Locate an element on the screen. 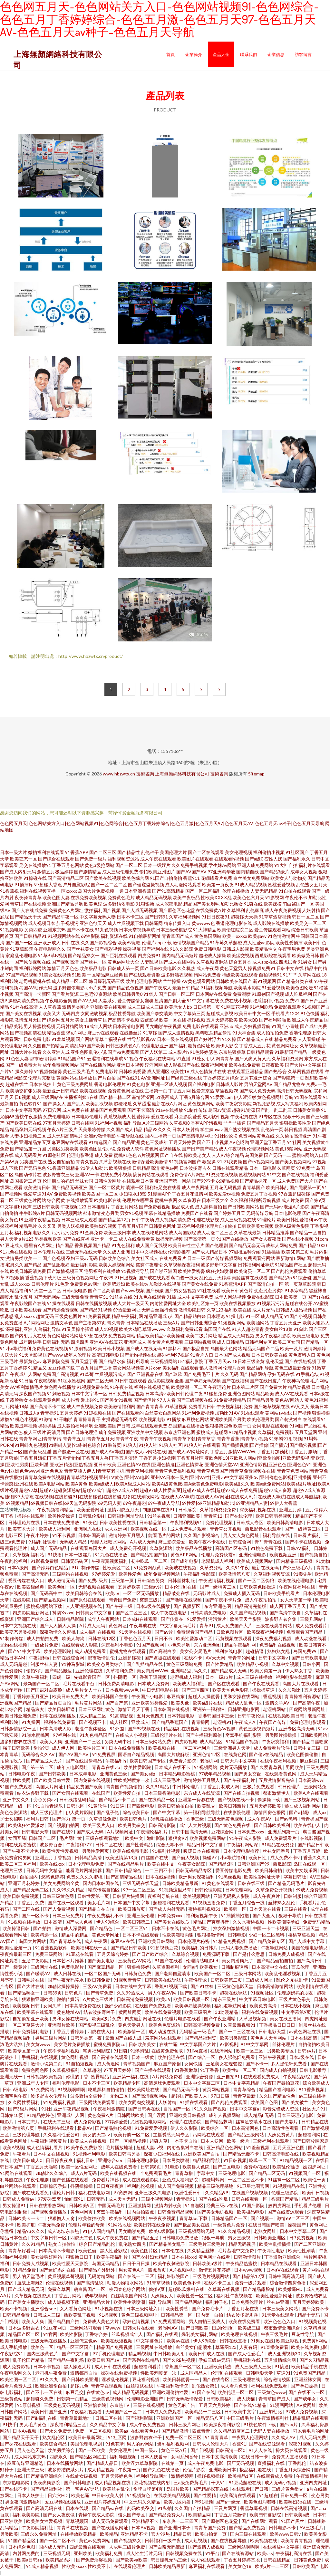 This screenshot has width=330, height=2576. 欧美日韩蜜臀一一 is located at coordinates (181, 2379).